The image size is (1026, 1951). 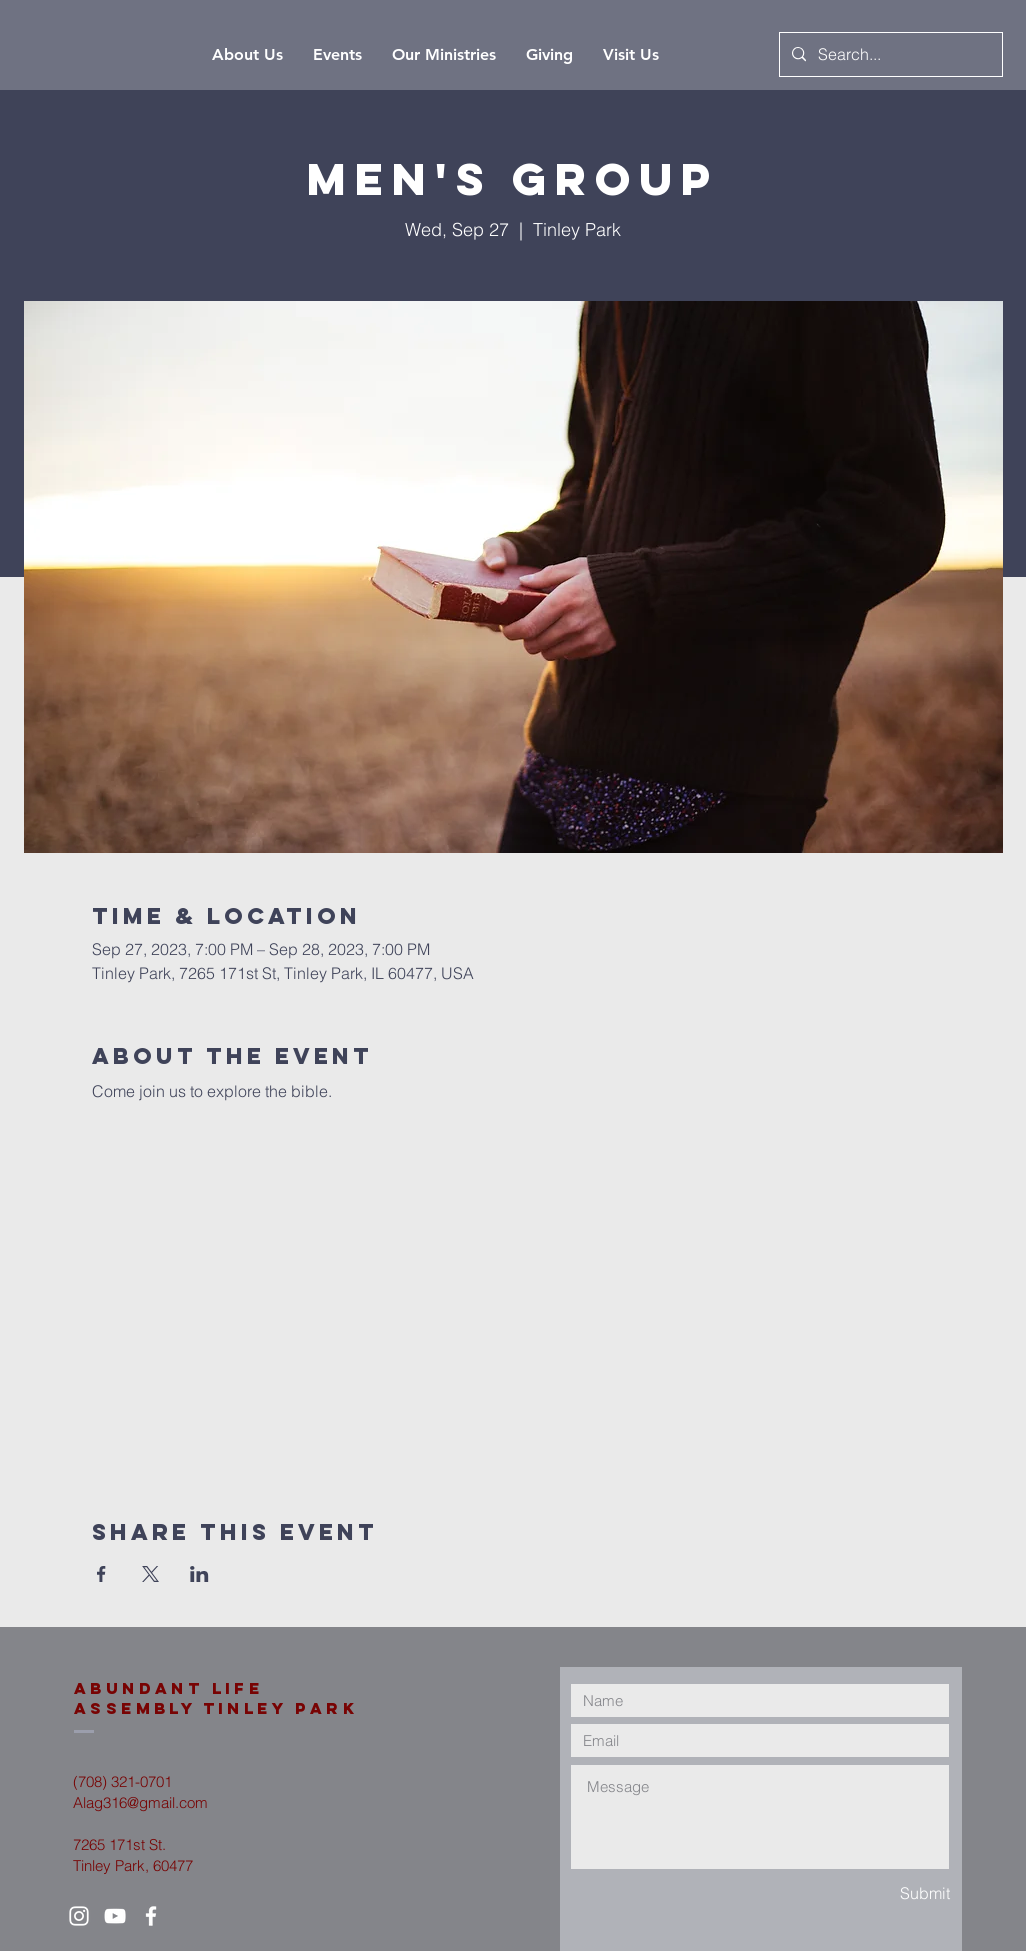 What do you see at coordinates (101, 1574) in the screenshot?
I see `[Share event on Facebook]` at bounding box center [101, 1574].